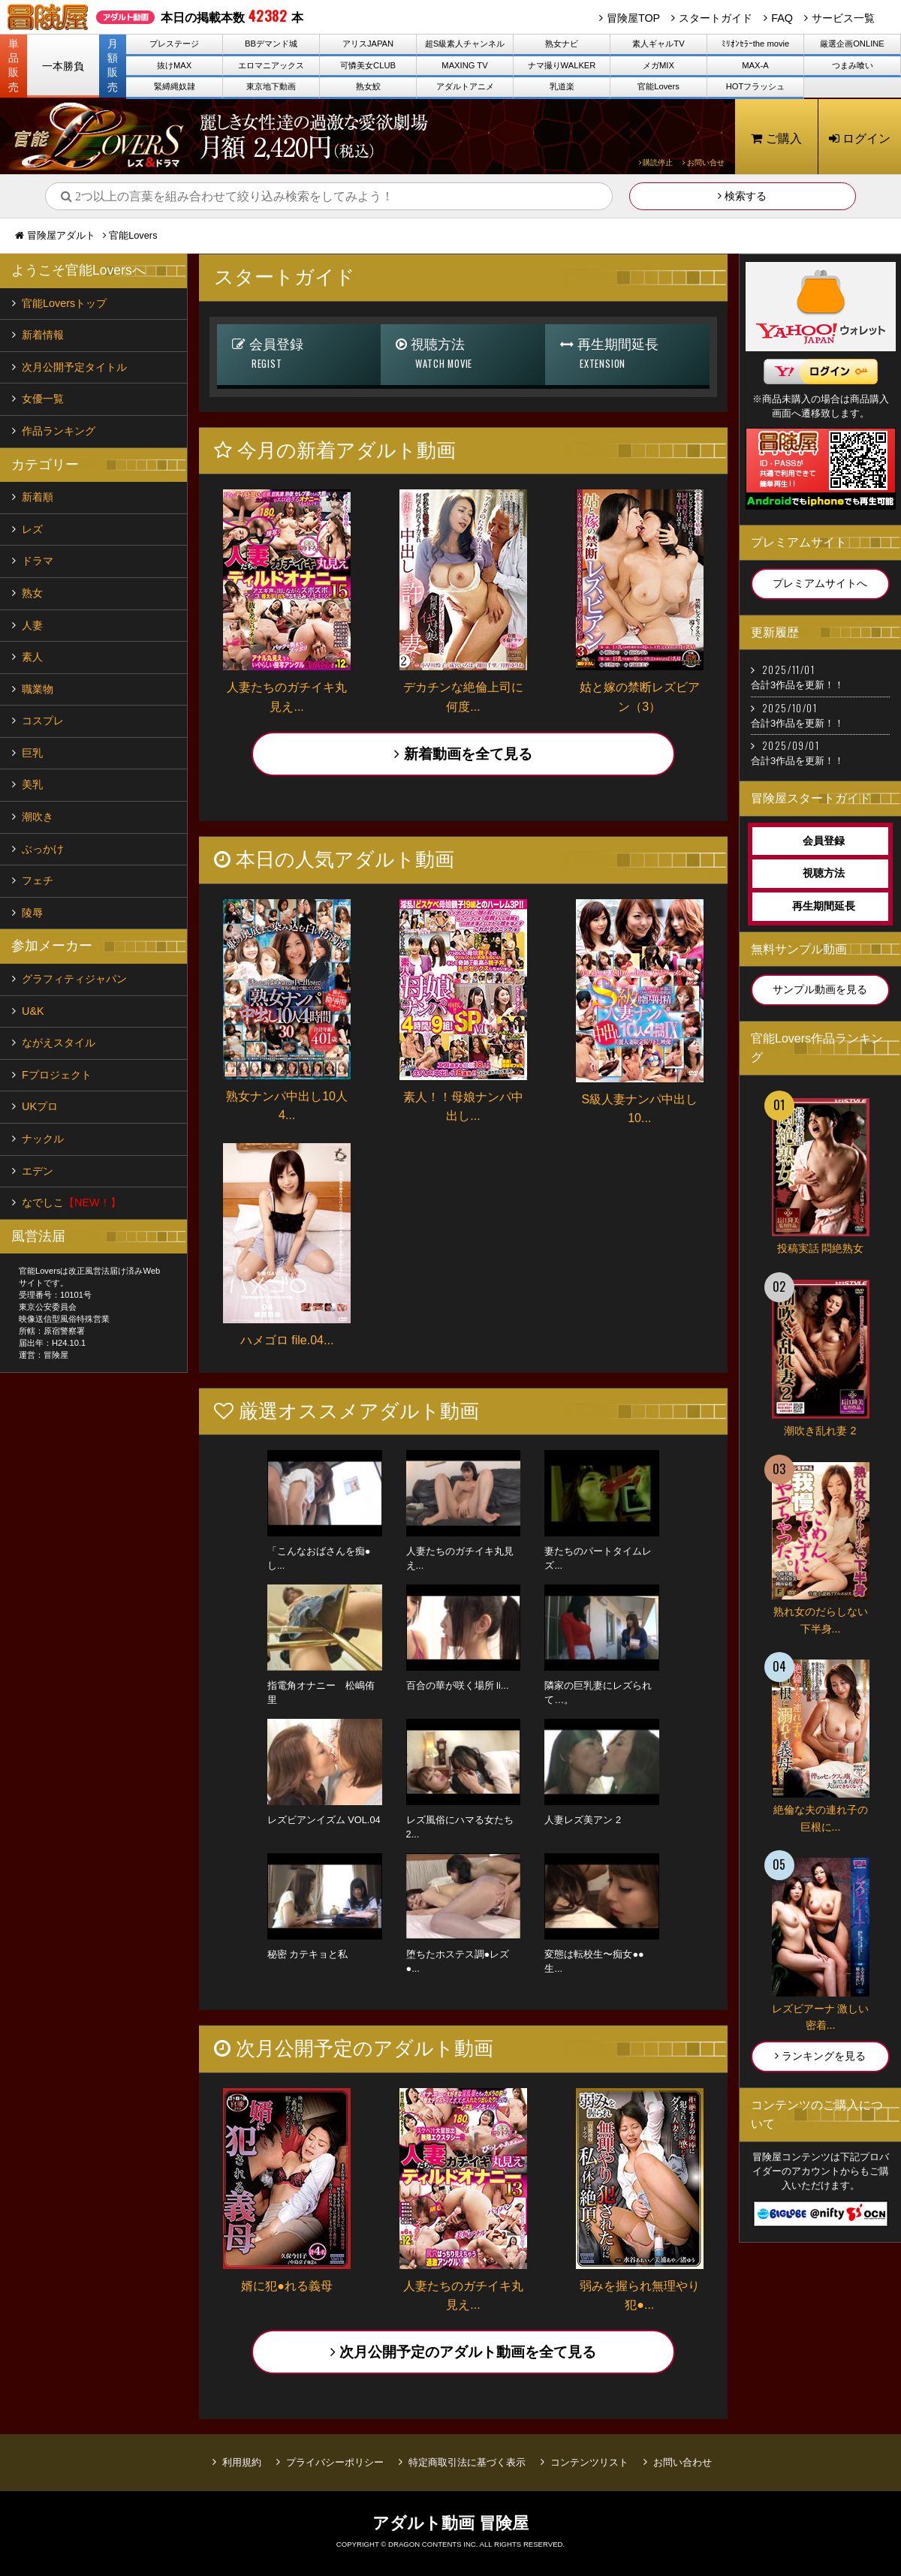 The width and height of the screenshot is (901, 2576). What do you see at coordinates (463, 355) in the screenshot?
I see `視聴方法` at bounding box center [463, 355].